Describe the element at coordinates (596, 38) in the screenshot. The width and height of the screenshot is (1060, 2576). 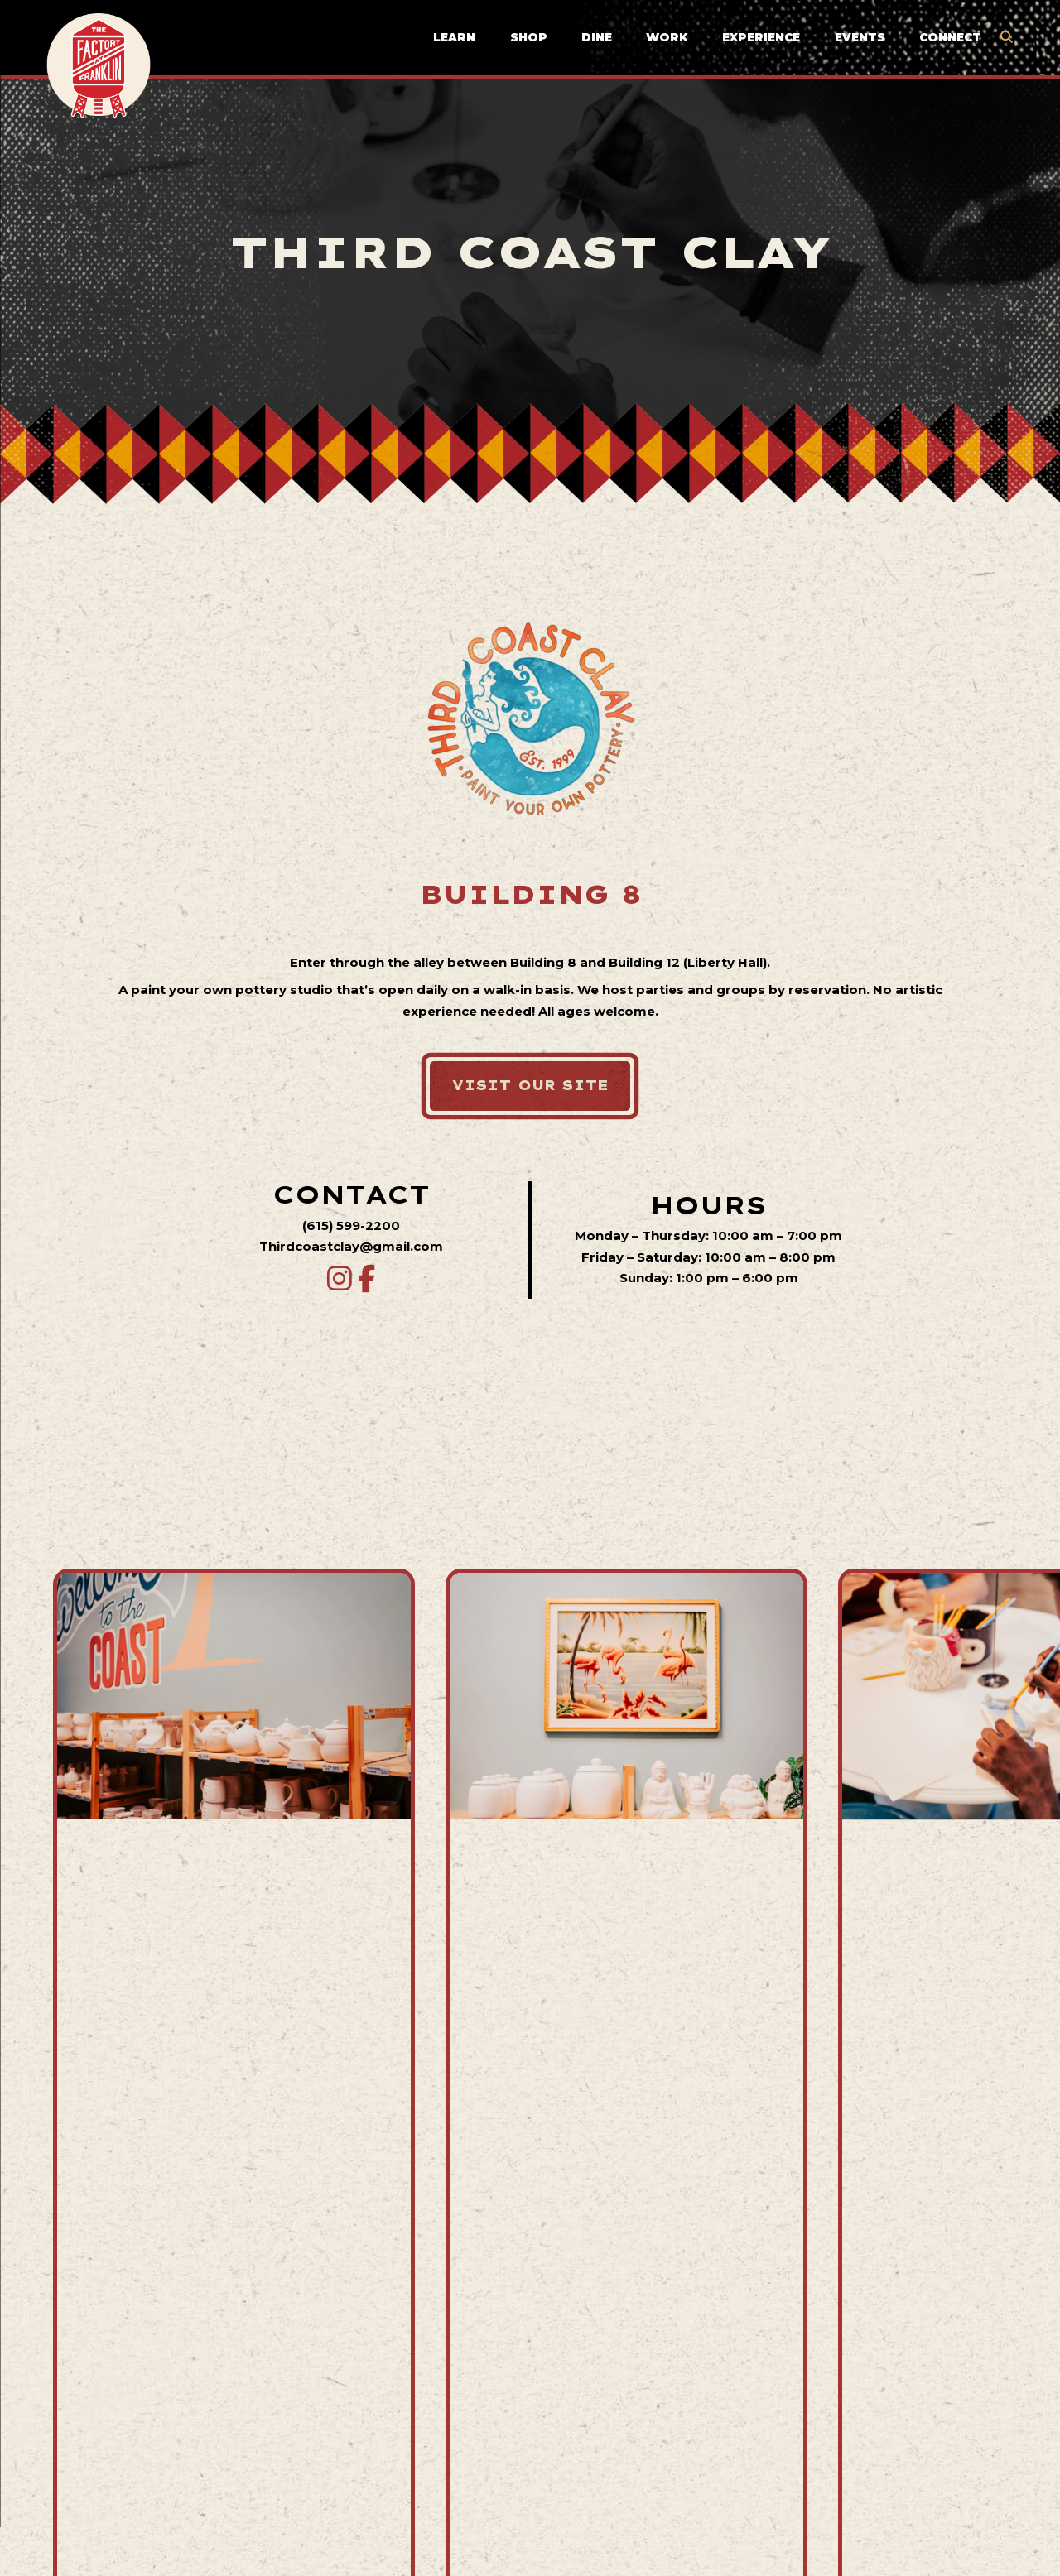
I see `Dine` at that location.